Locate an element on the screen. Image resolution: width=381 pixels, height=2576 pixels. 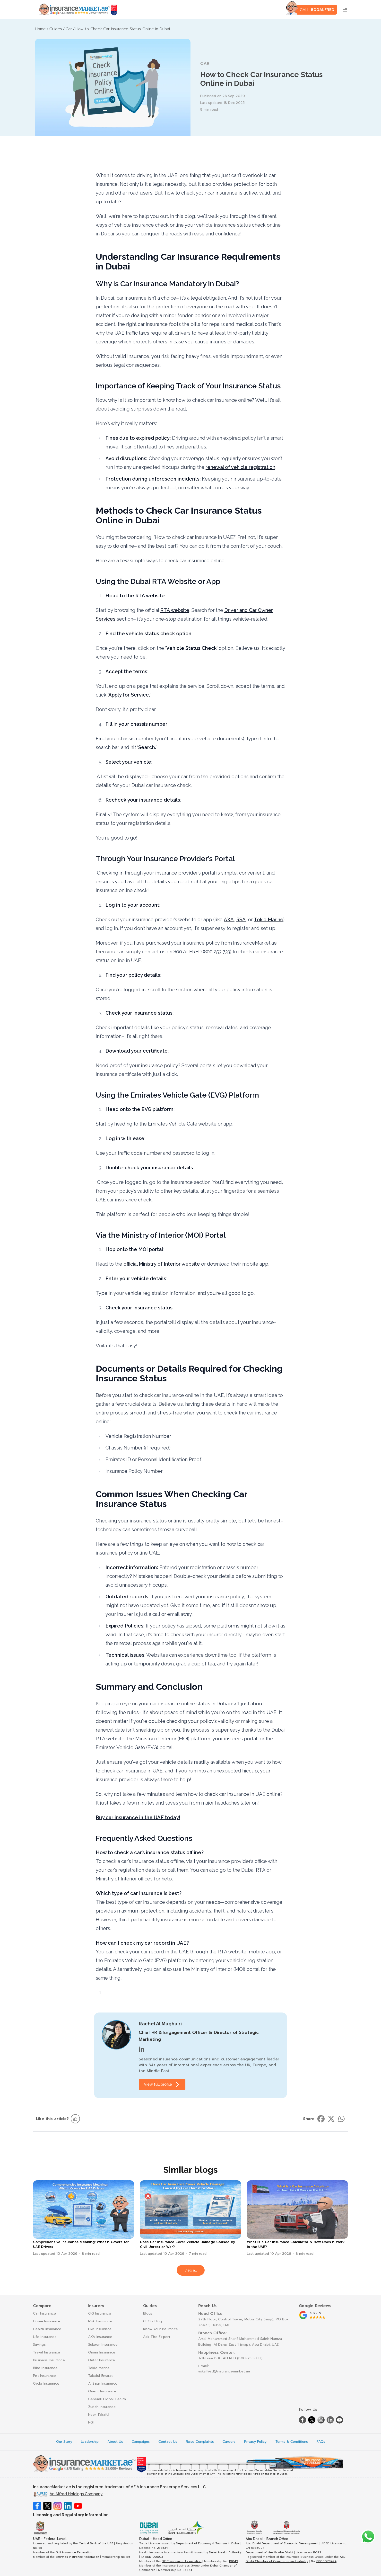
Campaigns is located at coordinates (141, 2441).